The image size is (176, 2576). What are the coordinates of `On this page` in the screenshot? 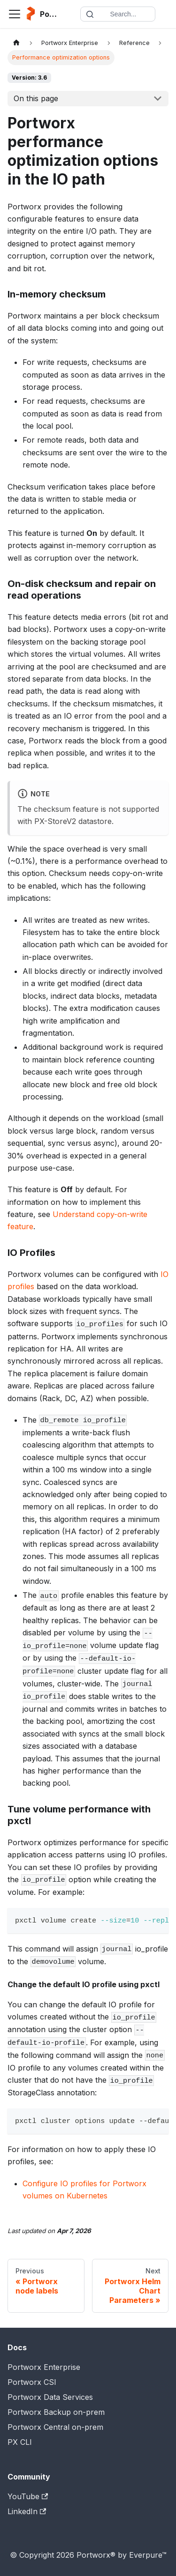 It's located at (36, 98).